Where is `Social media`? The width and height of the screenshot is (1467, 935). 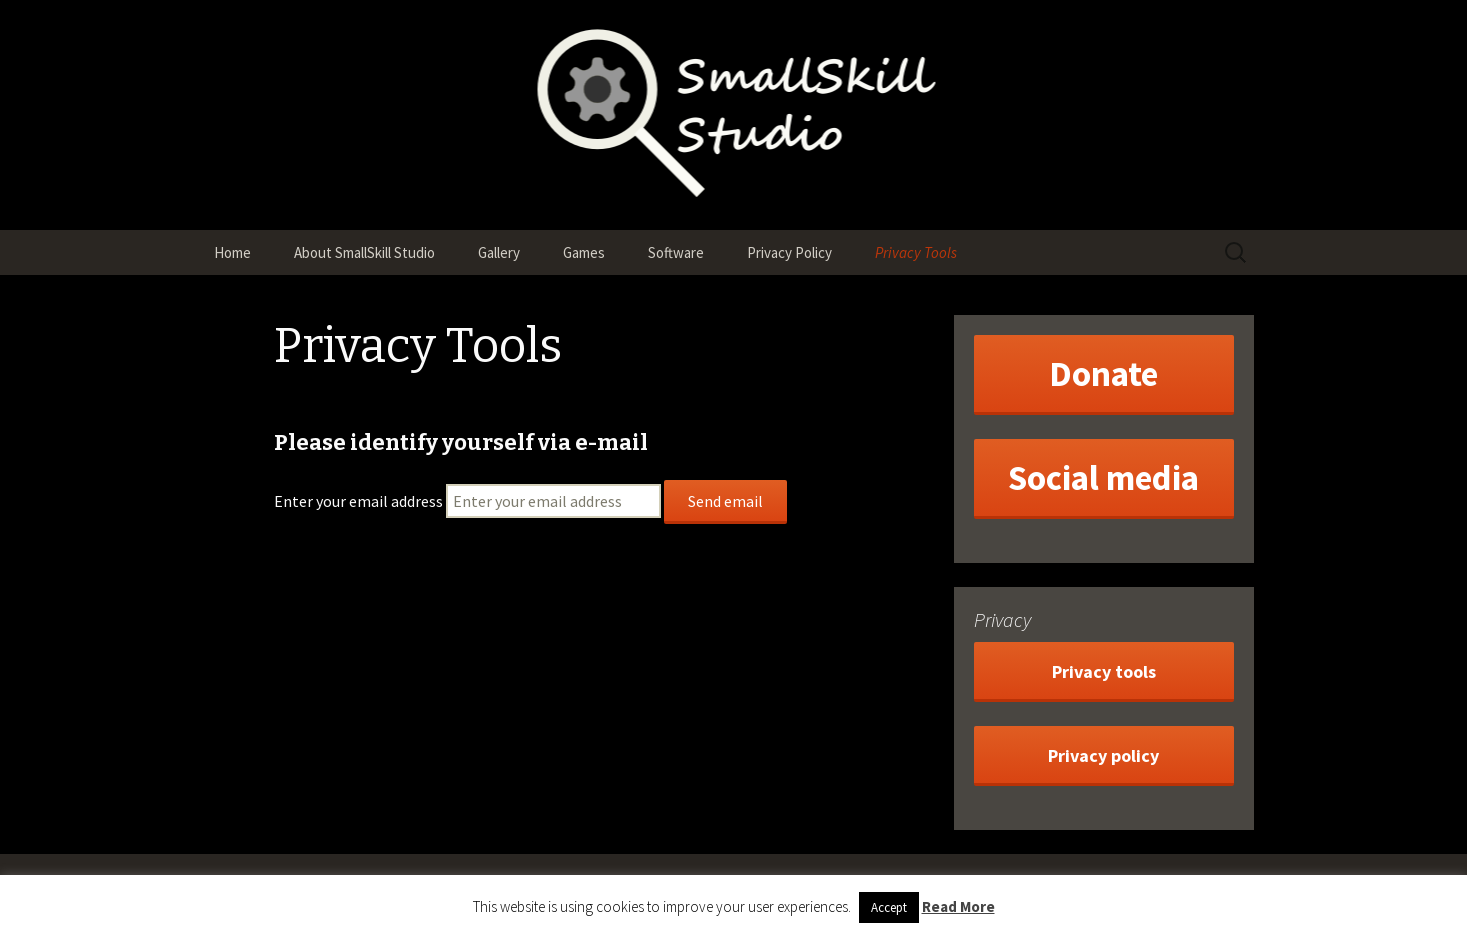
Social media is located at coordinates (1103, 478).